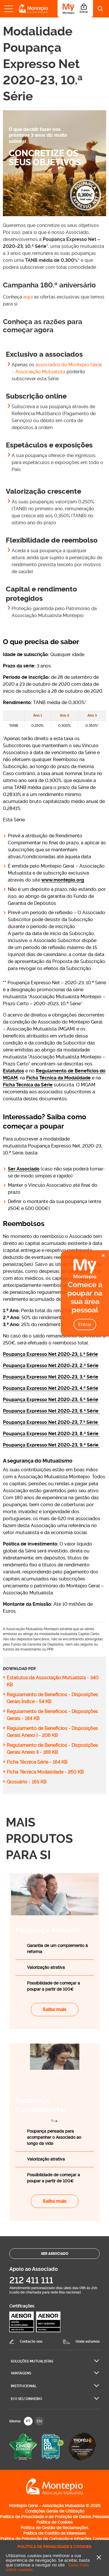 The height and width of the screenshot is (2576, 109). What do you see at coordinates (39, 2421) in the screenshot?
I see `EN` at bounding box center [39, 2421].